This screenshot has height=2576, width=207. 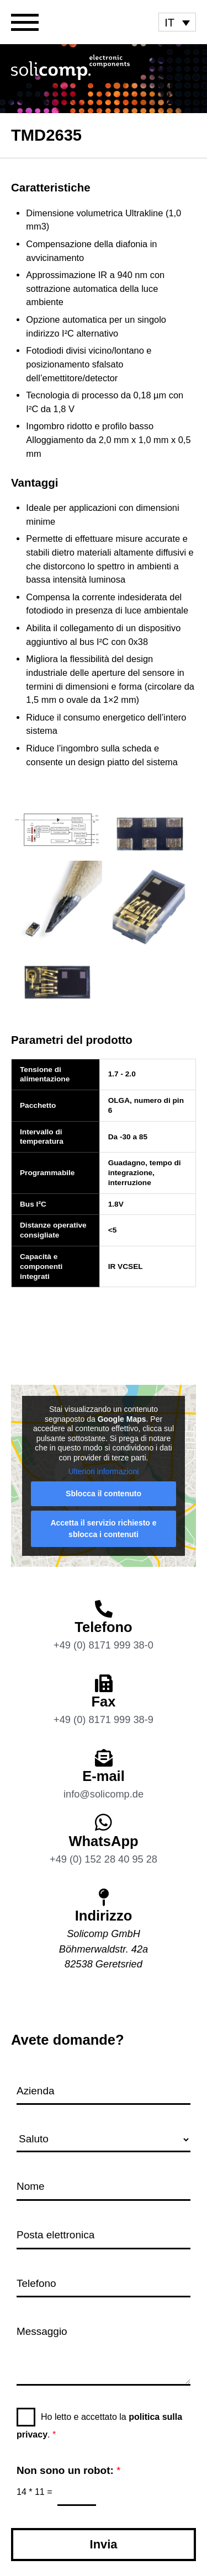 I want to click on Invia, so click(x=104, y=2544).